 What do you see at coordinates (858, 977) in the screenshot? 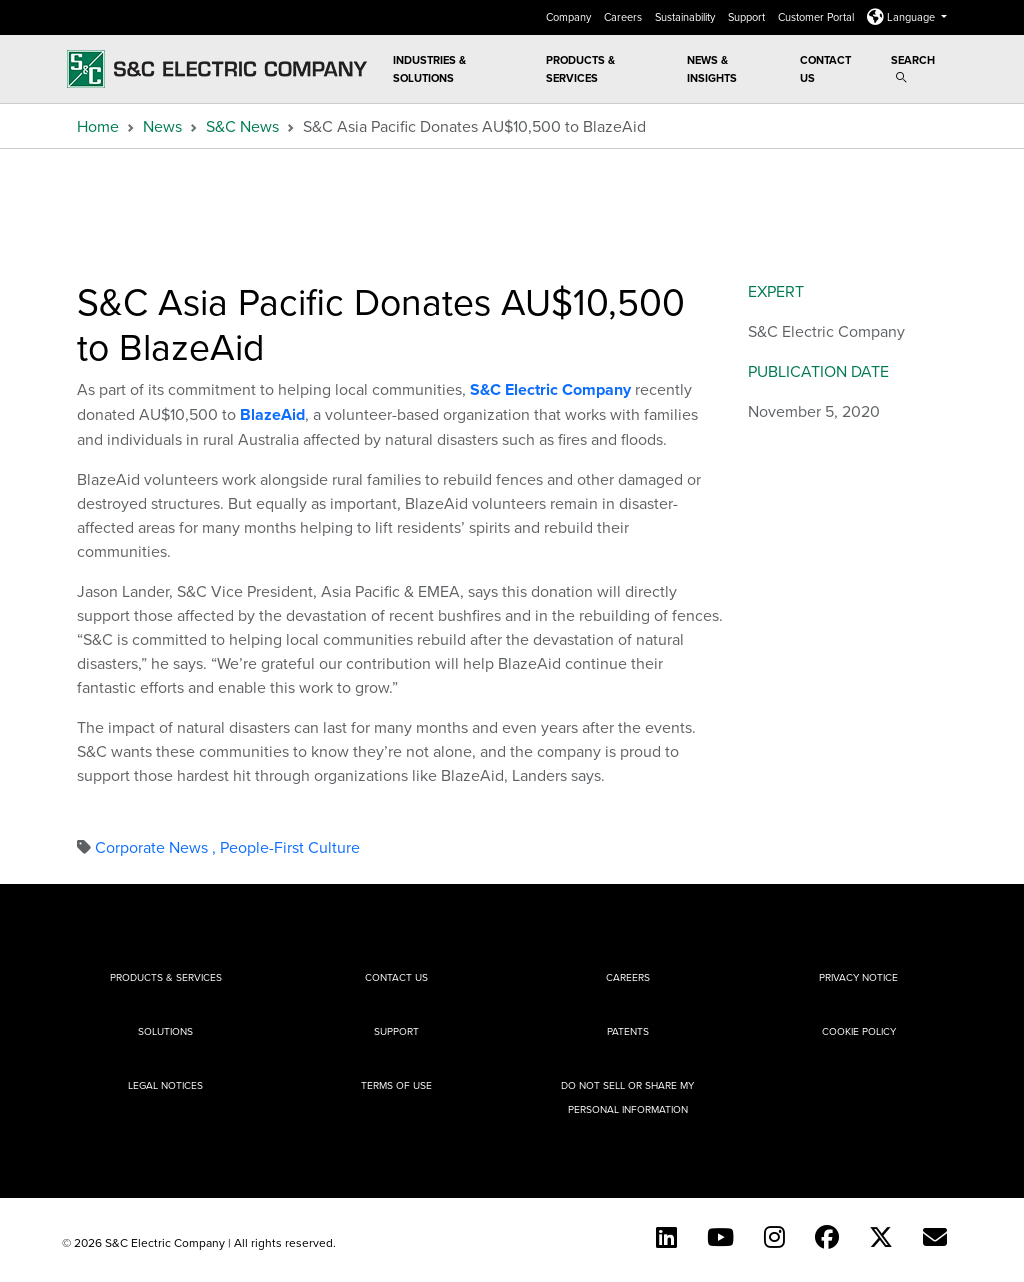
I see `Privacy Notice` at bounding box center [858, 977].